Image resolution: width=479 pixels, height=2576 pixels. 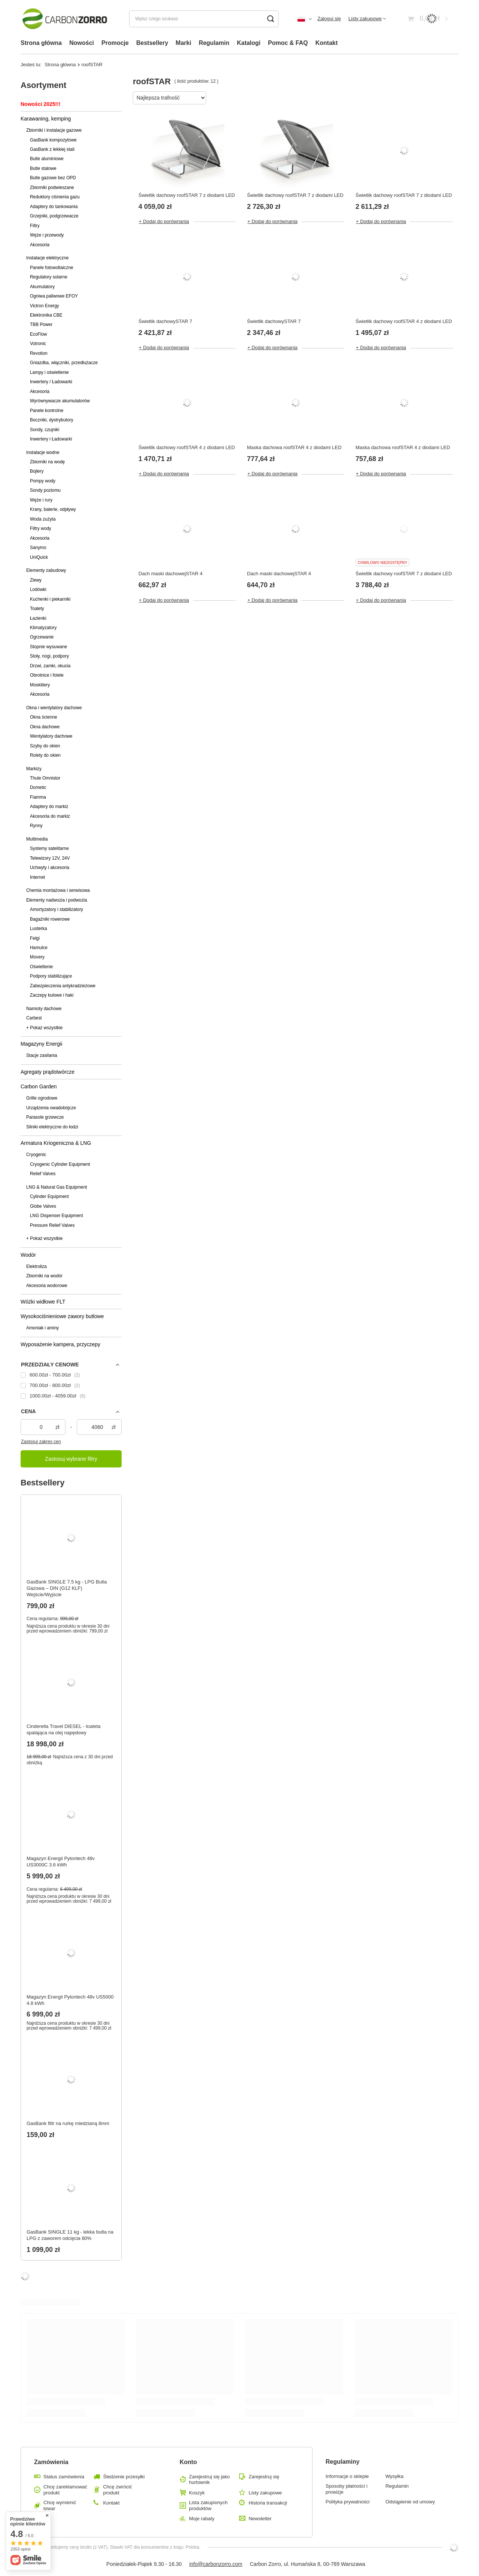 What do you see at coordinates (56, 1143) in the screenshot?
I see `Armatura Kriogeniczna & LNG` at bounding box center [56, 1143].